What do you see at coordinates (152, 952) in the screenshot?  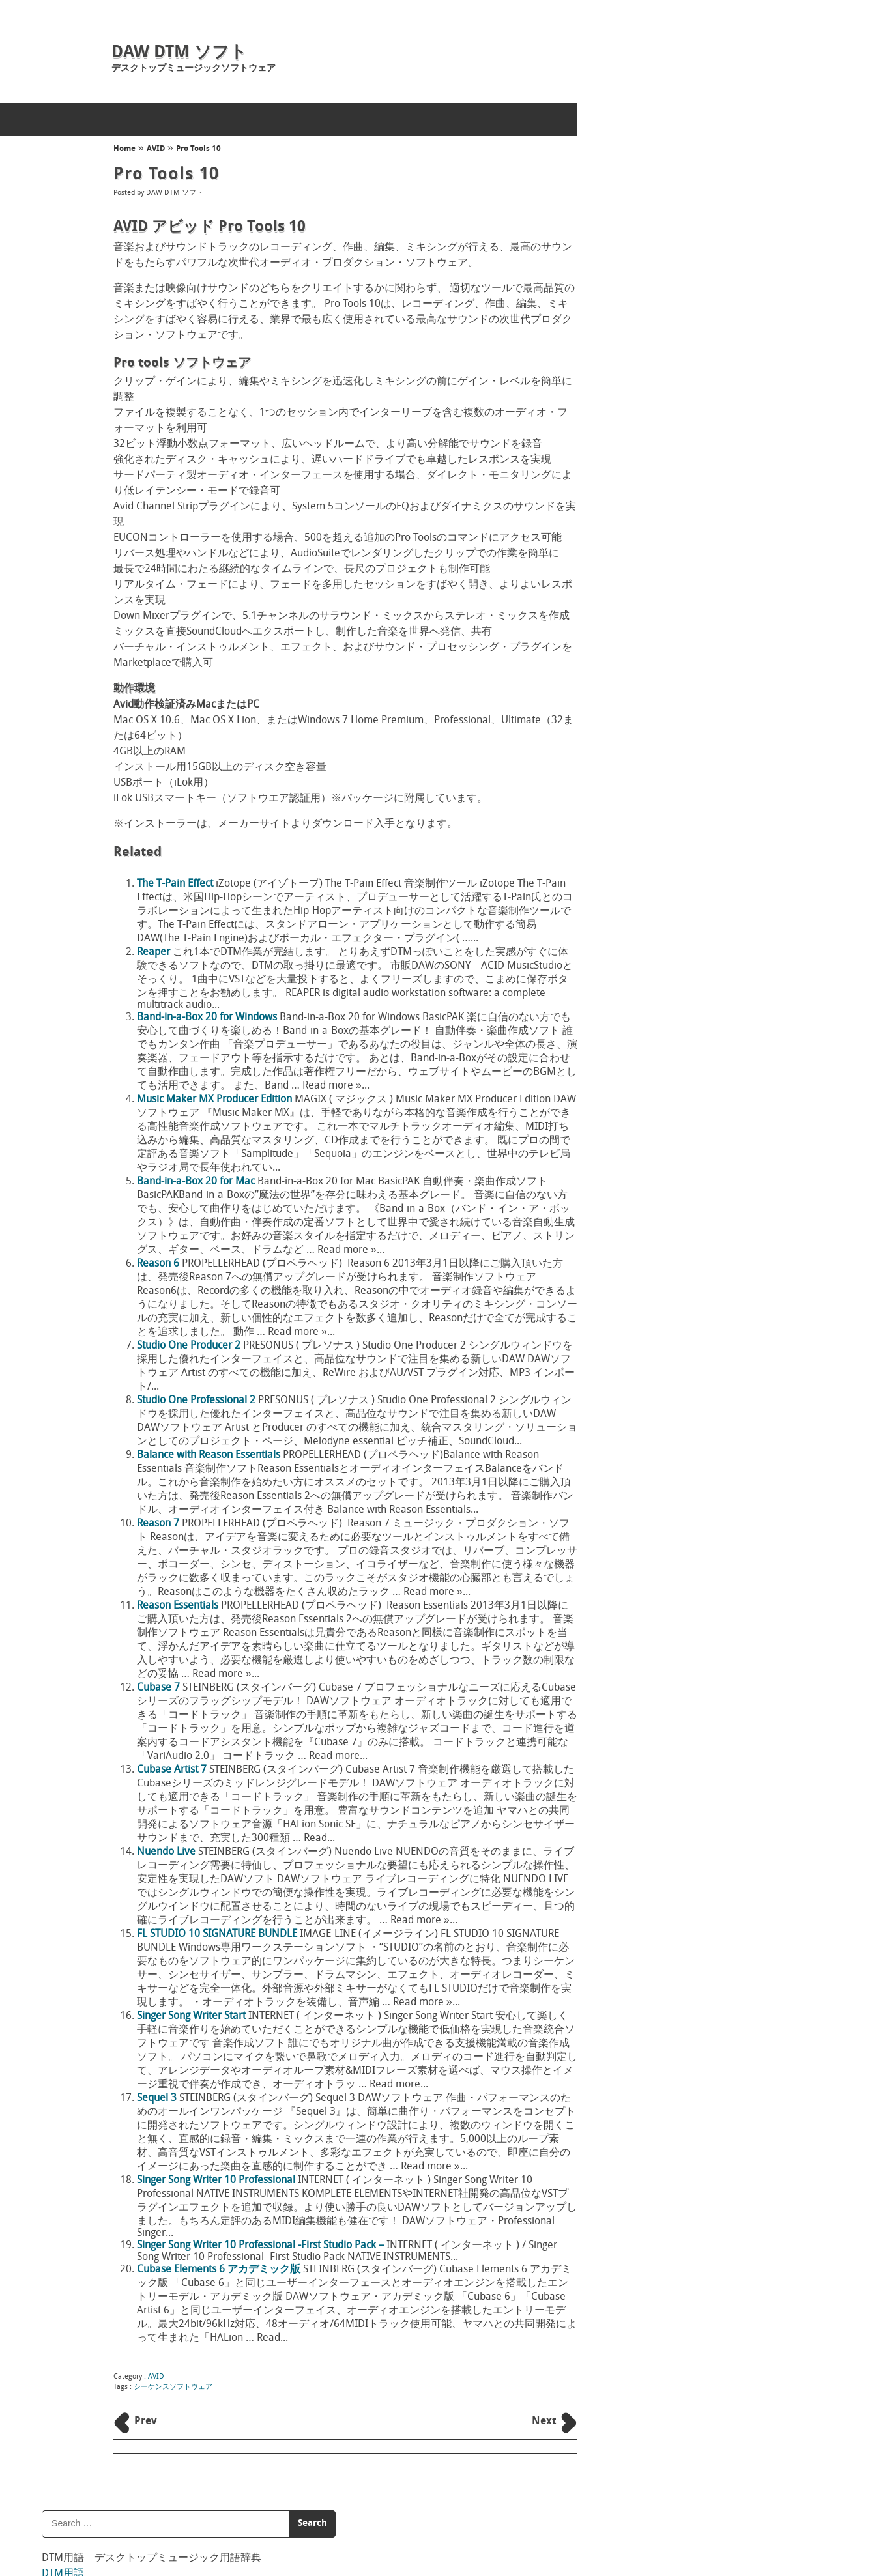 I see `Reaper` at bounding box center [152, 952].